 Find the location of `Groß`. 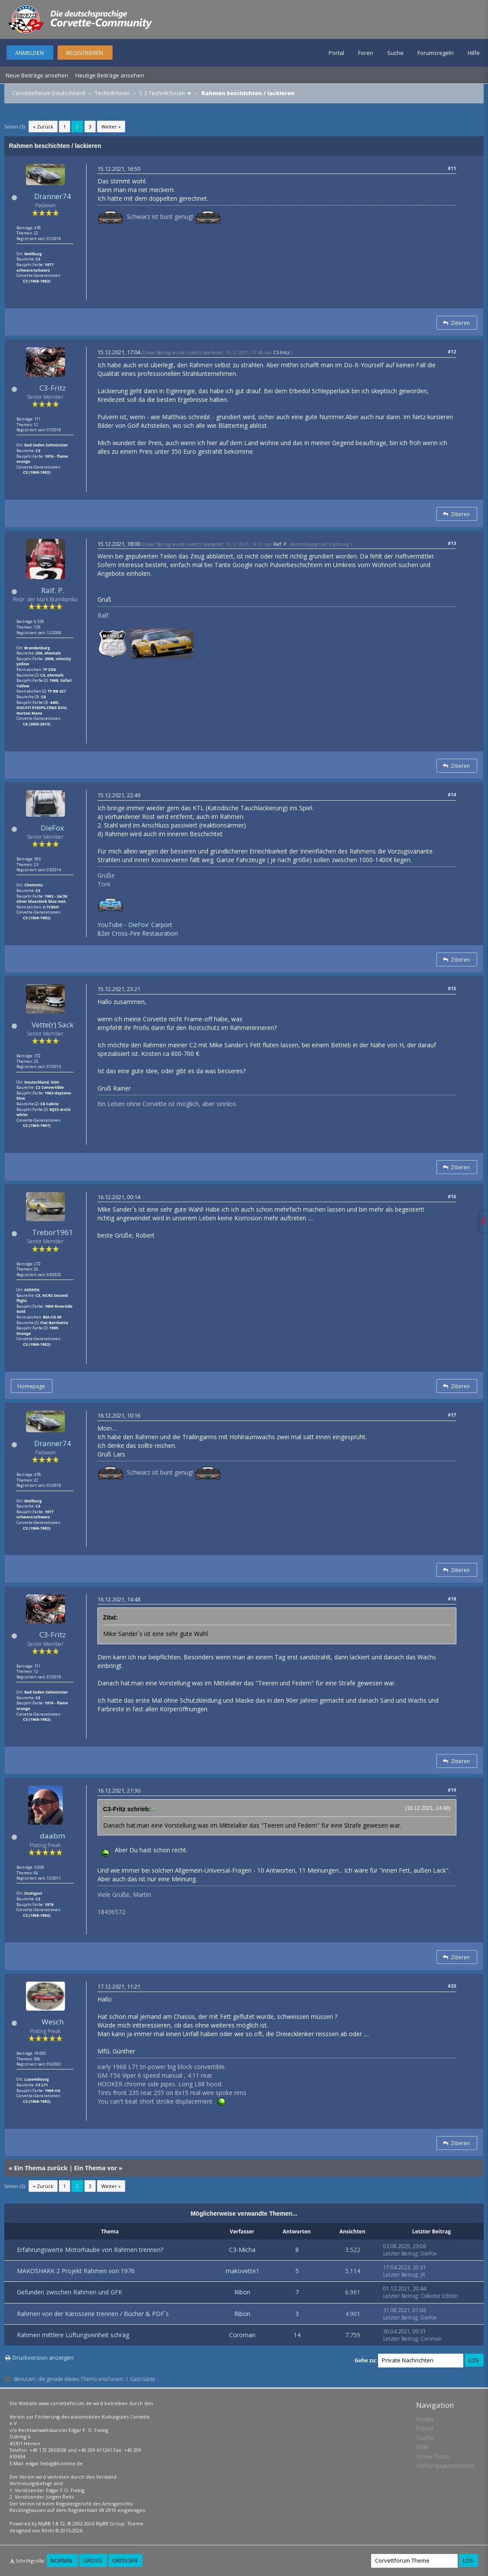

Groß is located at coordinates (92, 2560).